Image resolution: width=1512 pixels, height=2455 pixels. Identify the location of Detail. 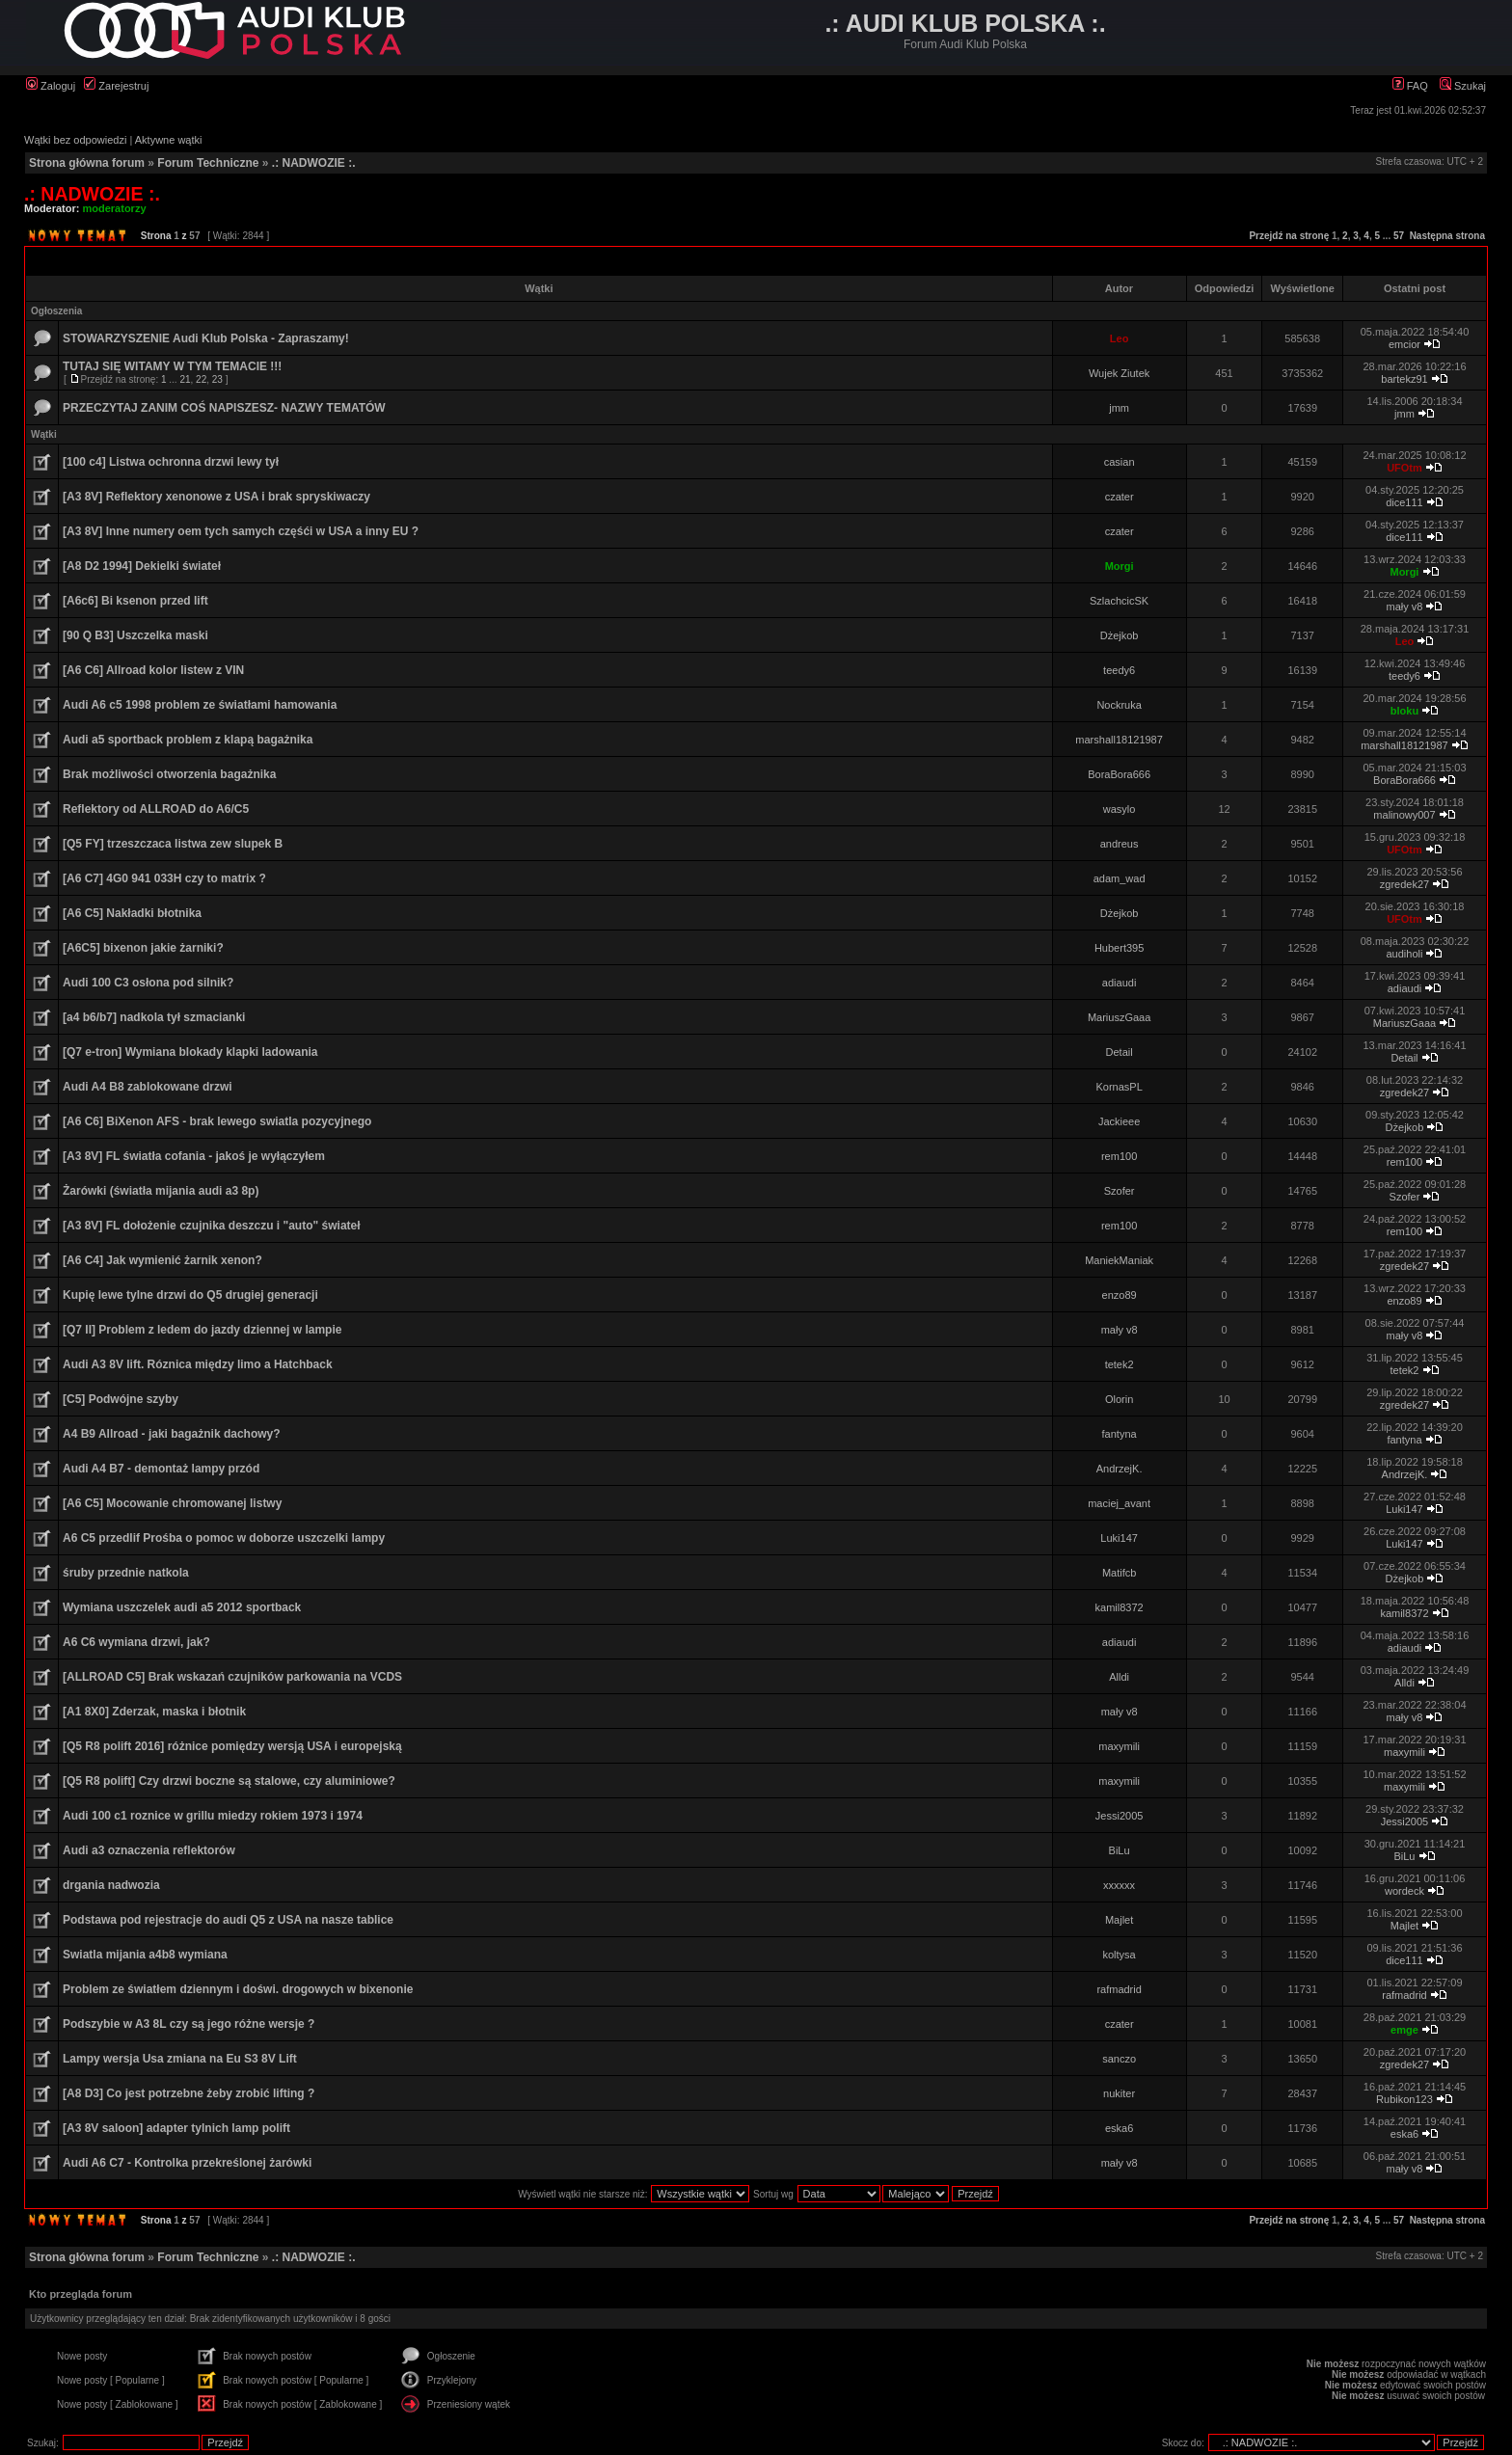
(1119, 1052).